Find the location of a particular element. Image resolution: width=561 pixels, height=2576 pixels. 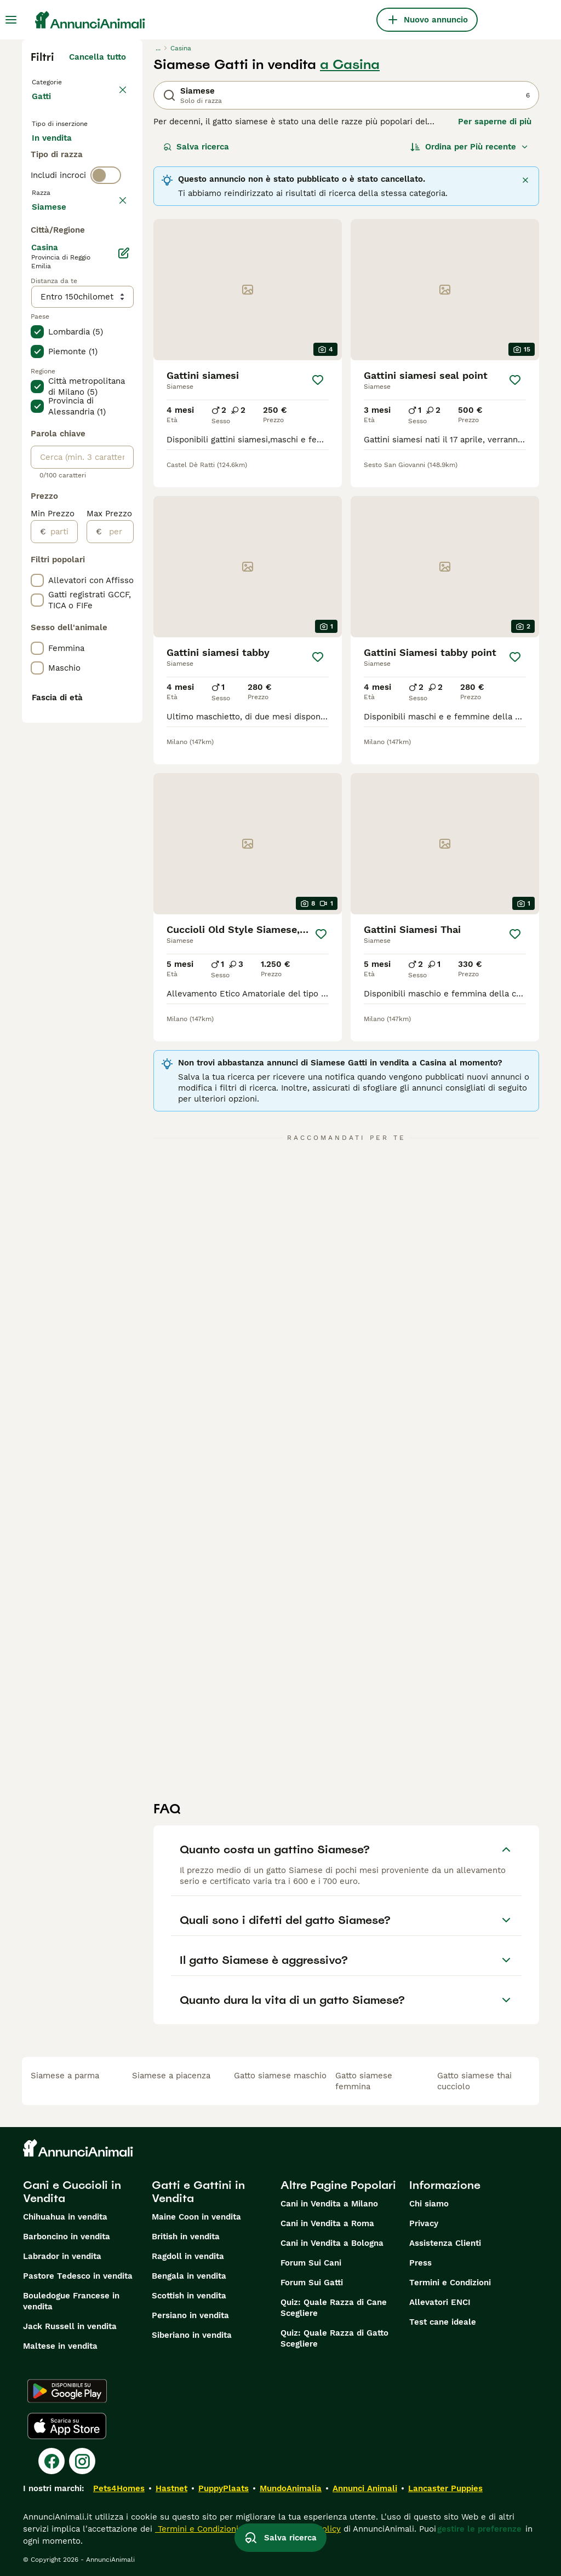

[Chiudere] is located at coordinates (525, 180).